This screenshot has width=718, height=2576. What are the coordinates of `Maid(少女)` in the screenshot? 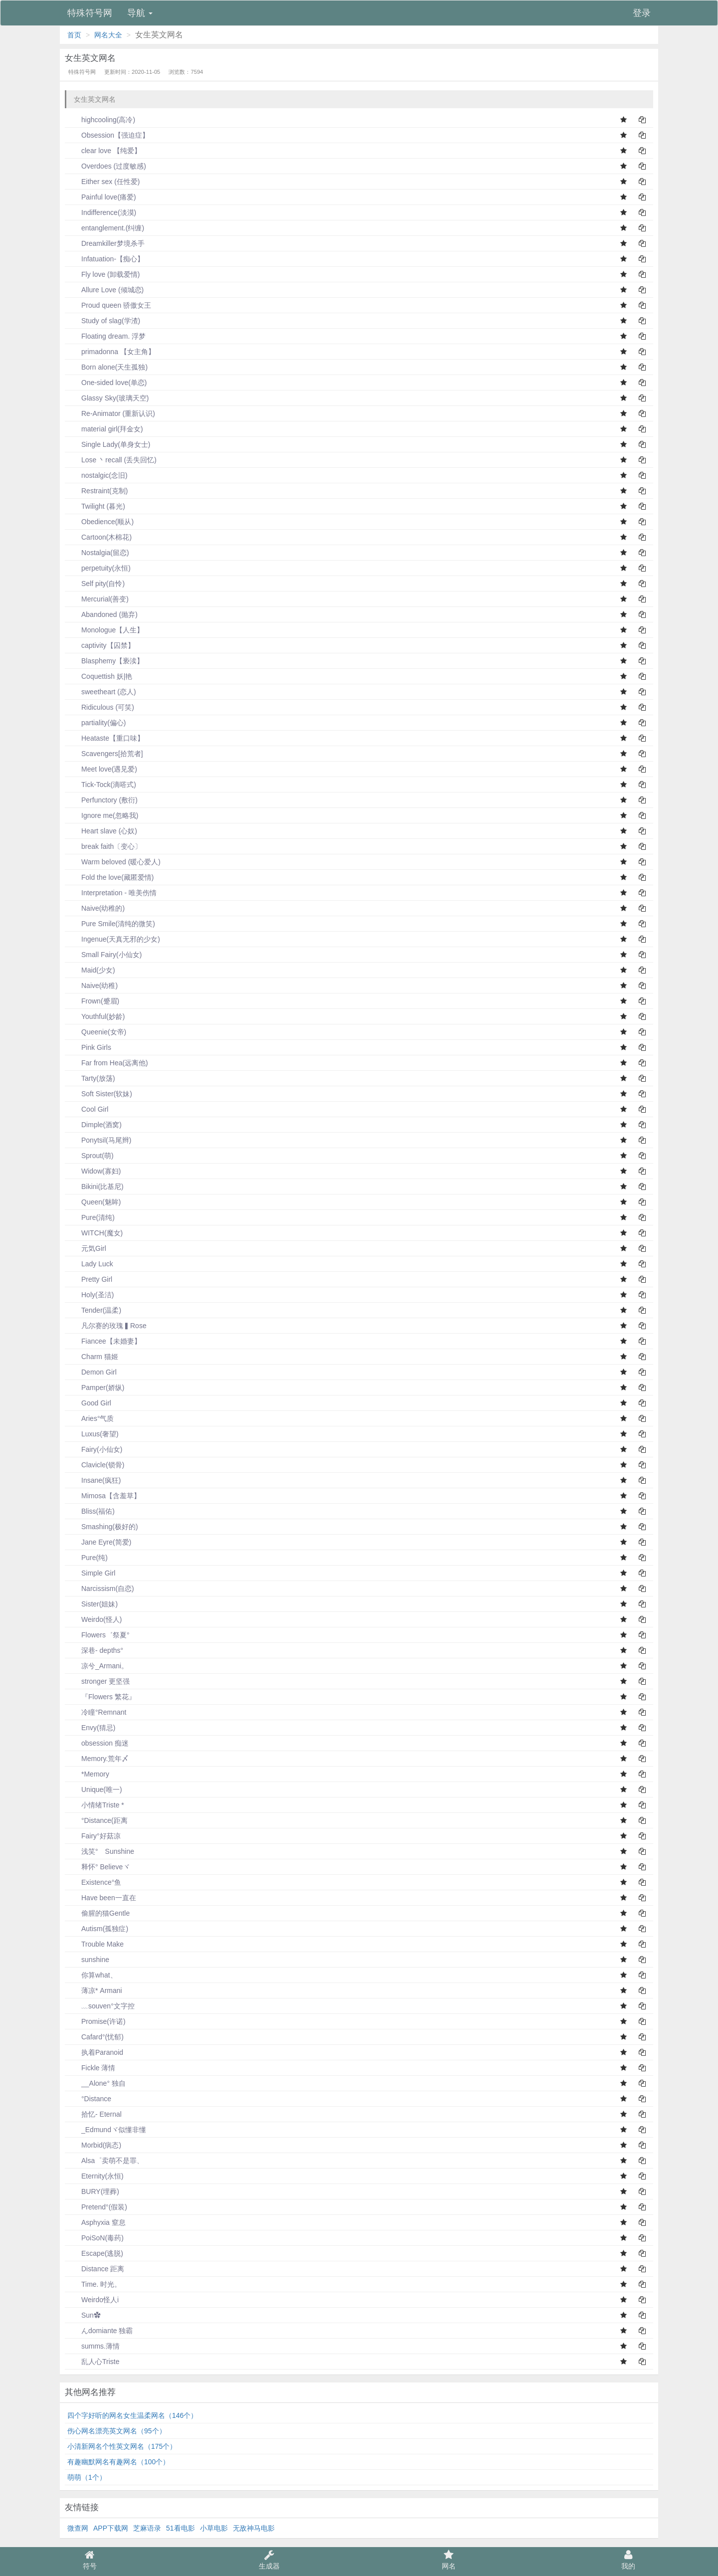 It's located at (91, 970).